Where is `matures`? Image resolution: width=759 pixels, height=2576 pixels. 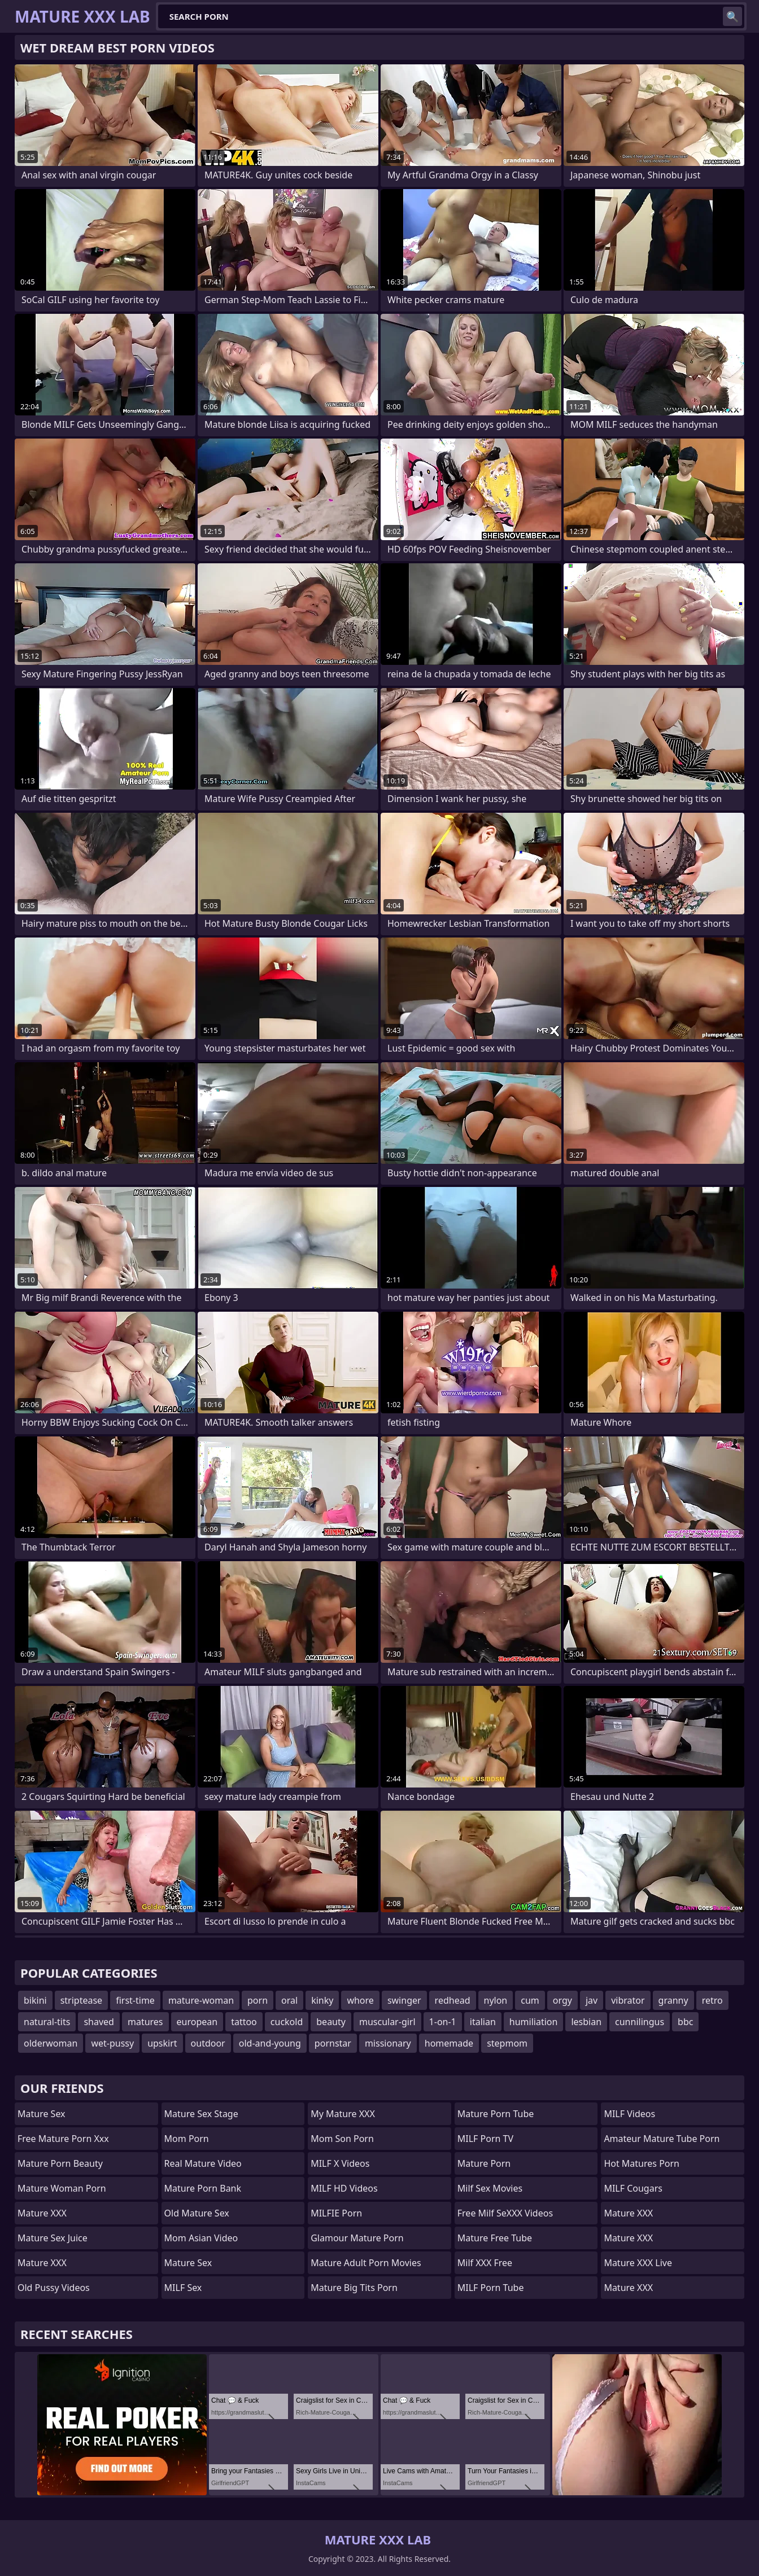
matures is located at coordinates (145, 2022).